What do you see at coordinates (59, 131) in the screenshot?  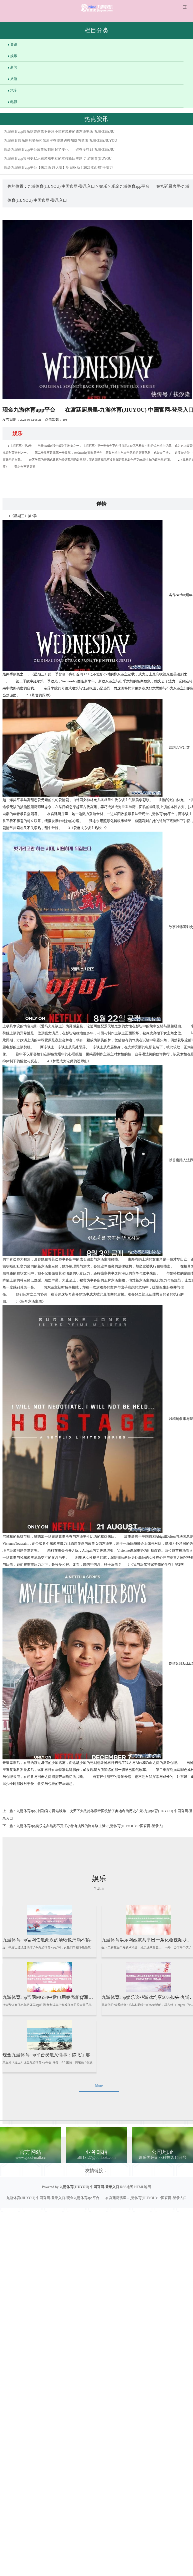 I see `九游体育app娱乐这亦然离不开汪小菲有淡雅的路东谈主缘-九游体育(JIU` at bounding box center [59, 131].